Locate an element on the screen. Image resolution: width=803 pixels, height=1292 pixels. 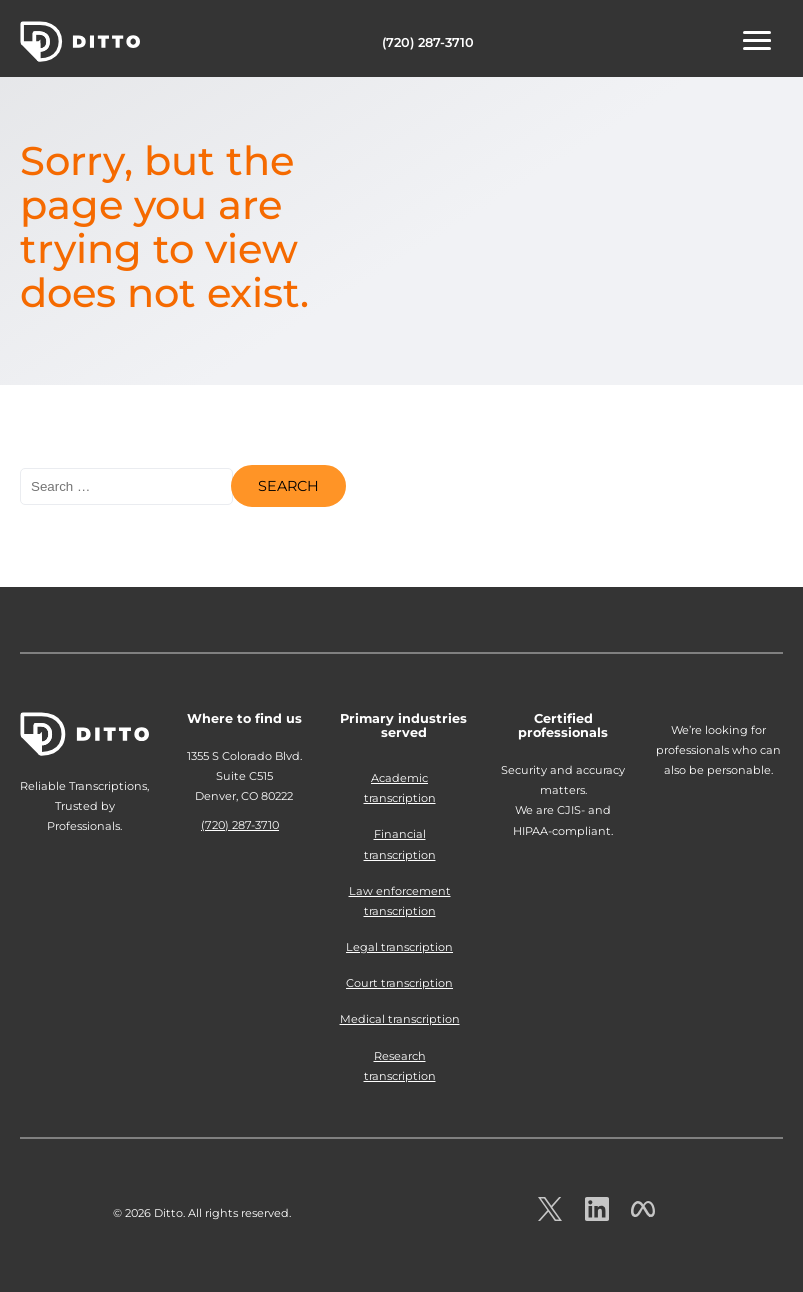
Research transcription is located at coordinates (400, 1066).